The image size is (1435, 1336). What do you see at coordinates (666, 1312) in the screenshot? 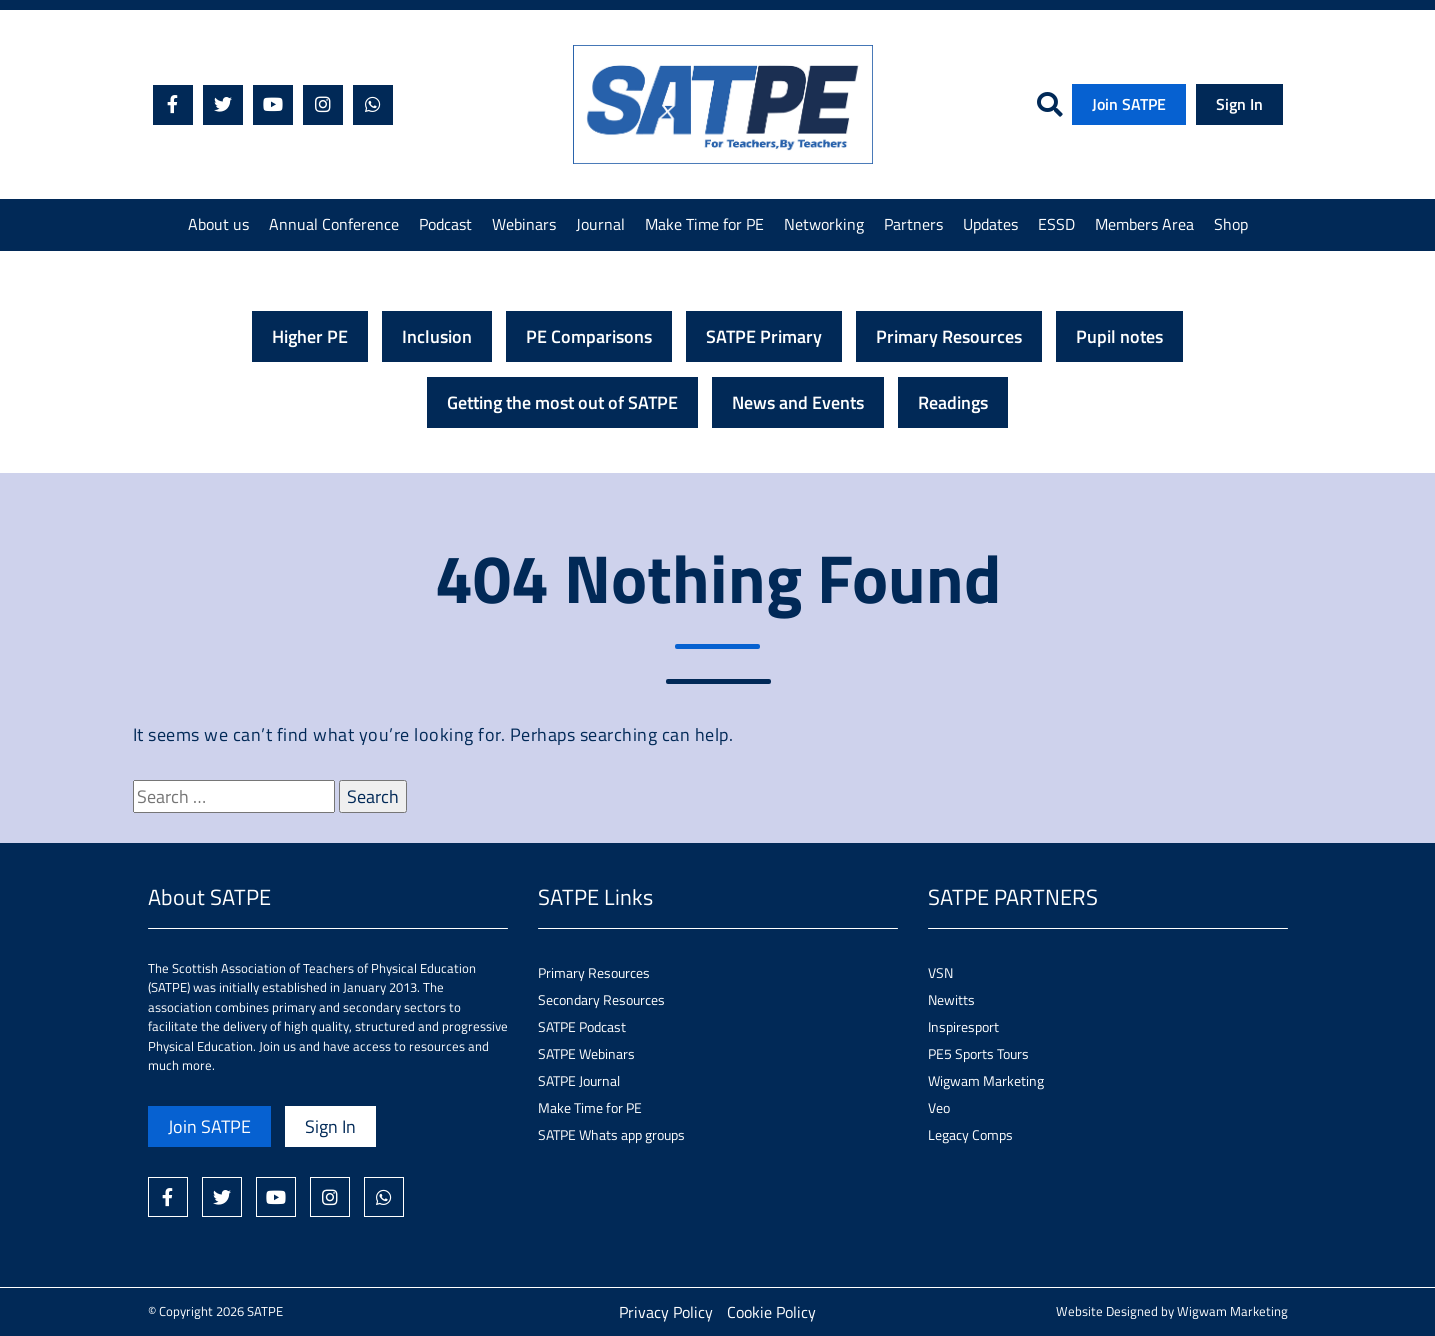
I see `Privacy Policy` at bounding box center [666, 1312].